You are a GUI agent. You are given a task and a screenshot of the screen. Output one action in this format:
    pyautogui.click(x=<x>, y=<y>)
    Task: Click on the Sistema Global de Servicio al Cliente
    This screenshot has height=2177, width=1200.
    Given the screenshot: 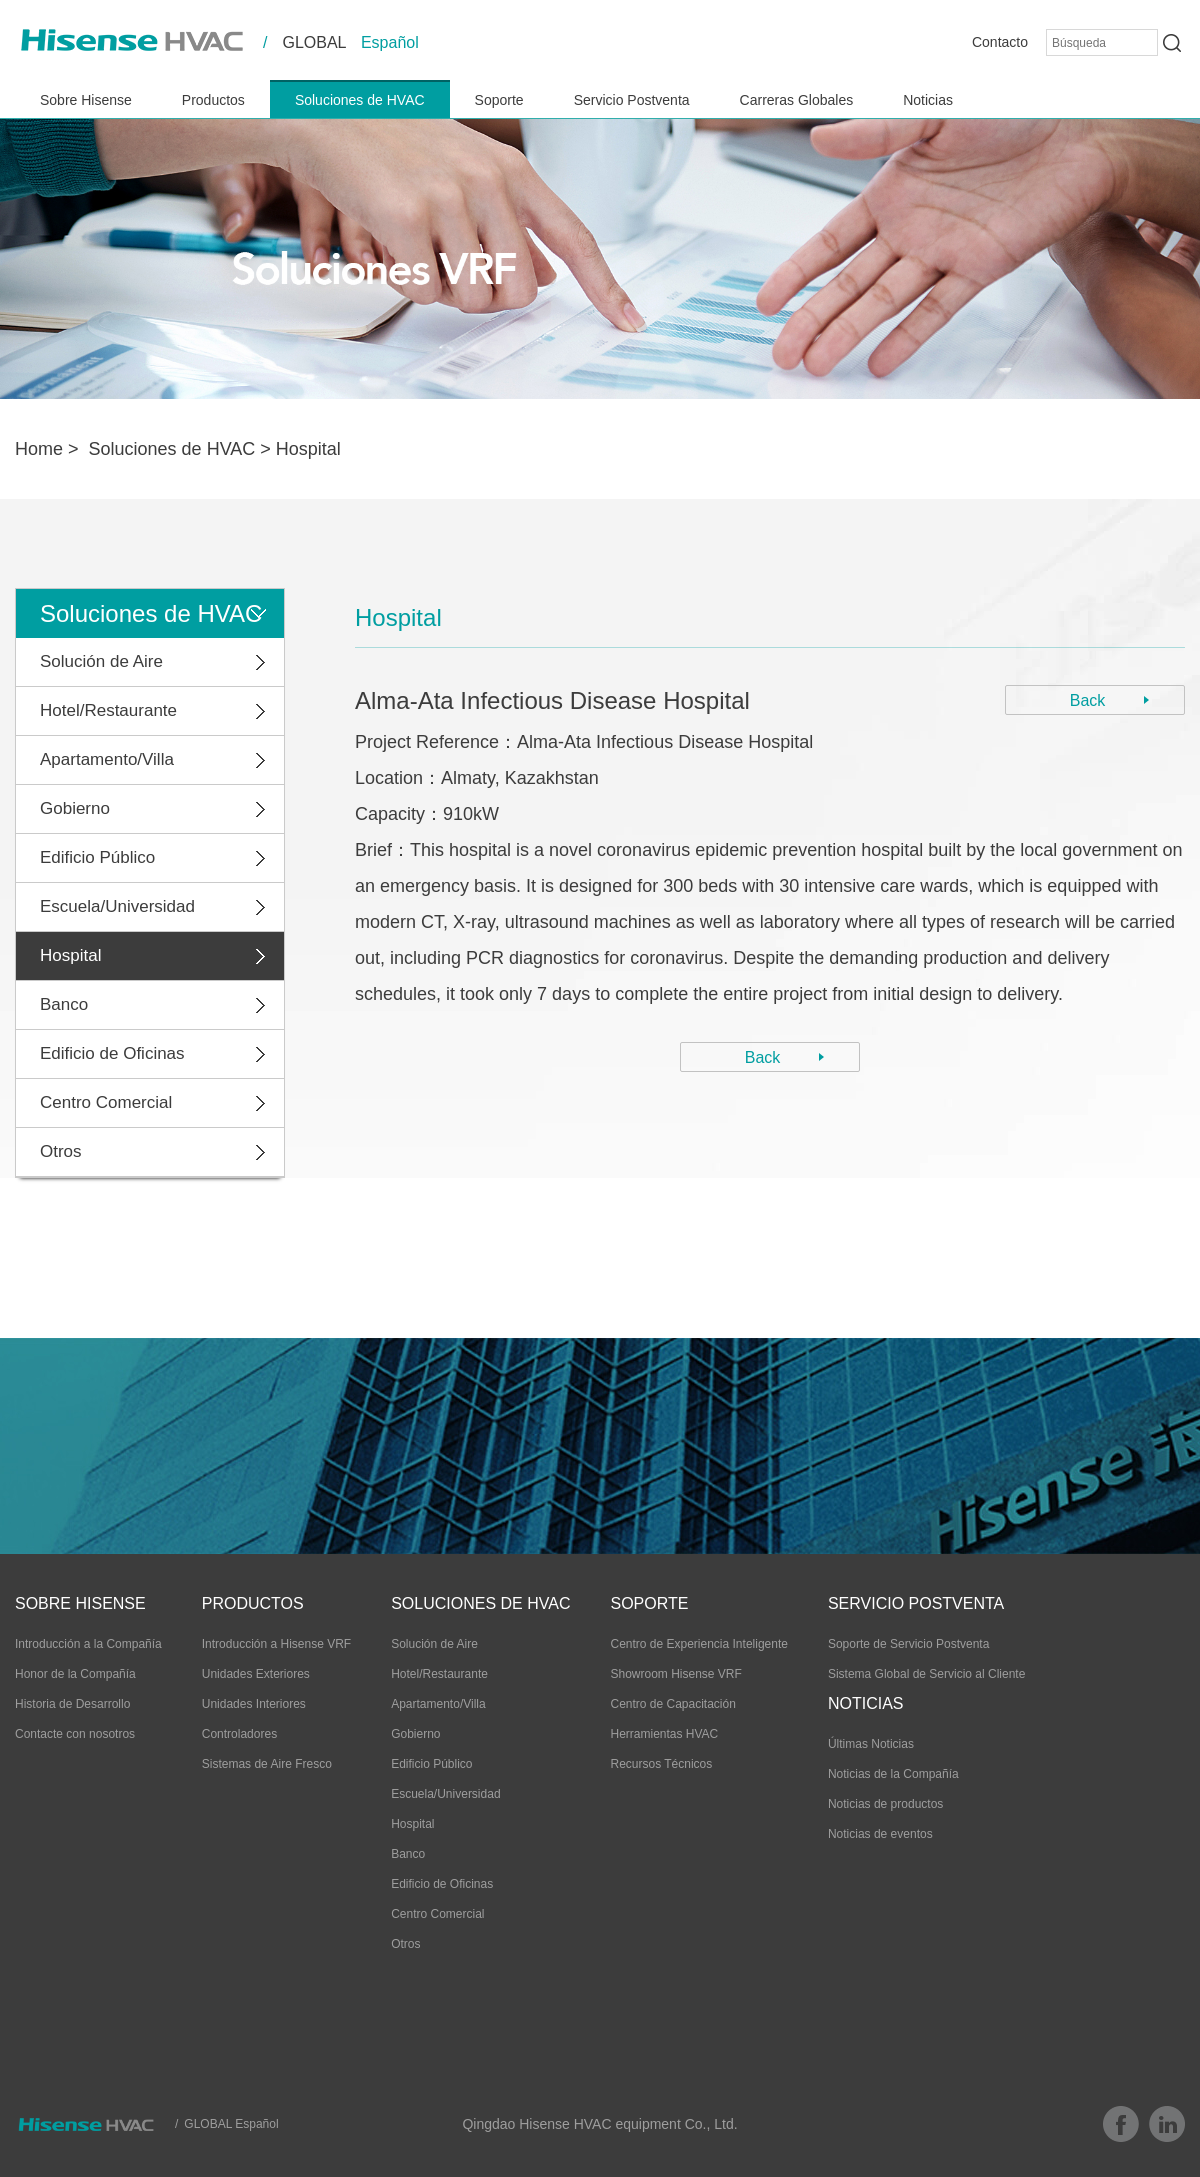 What is the action you would take?
    pyautogui.click(x=926, y=1674)
    